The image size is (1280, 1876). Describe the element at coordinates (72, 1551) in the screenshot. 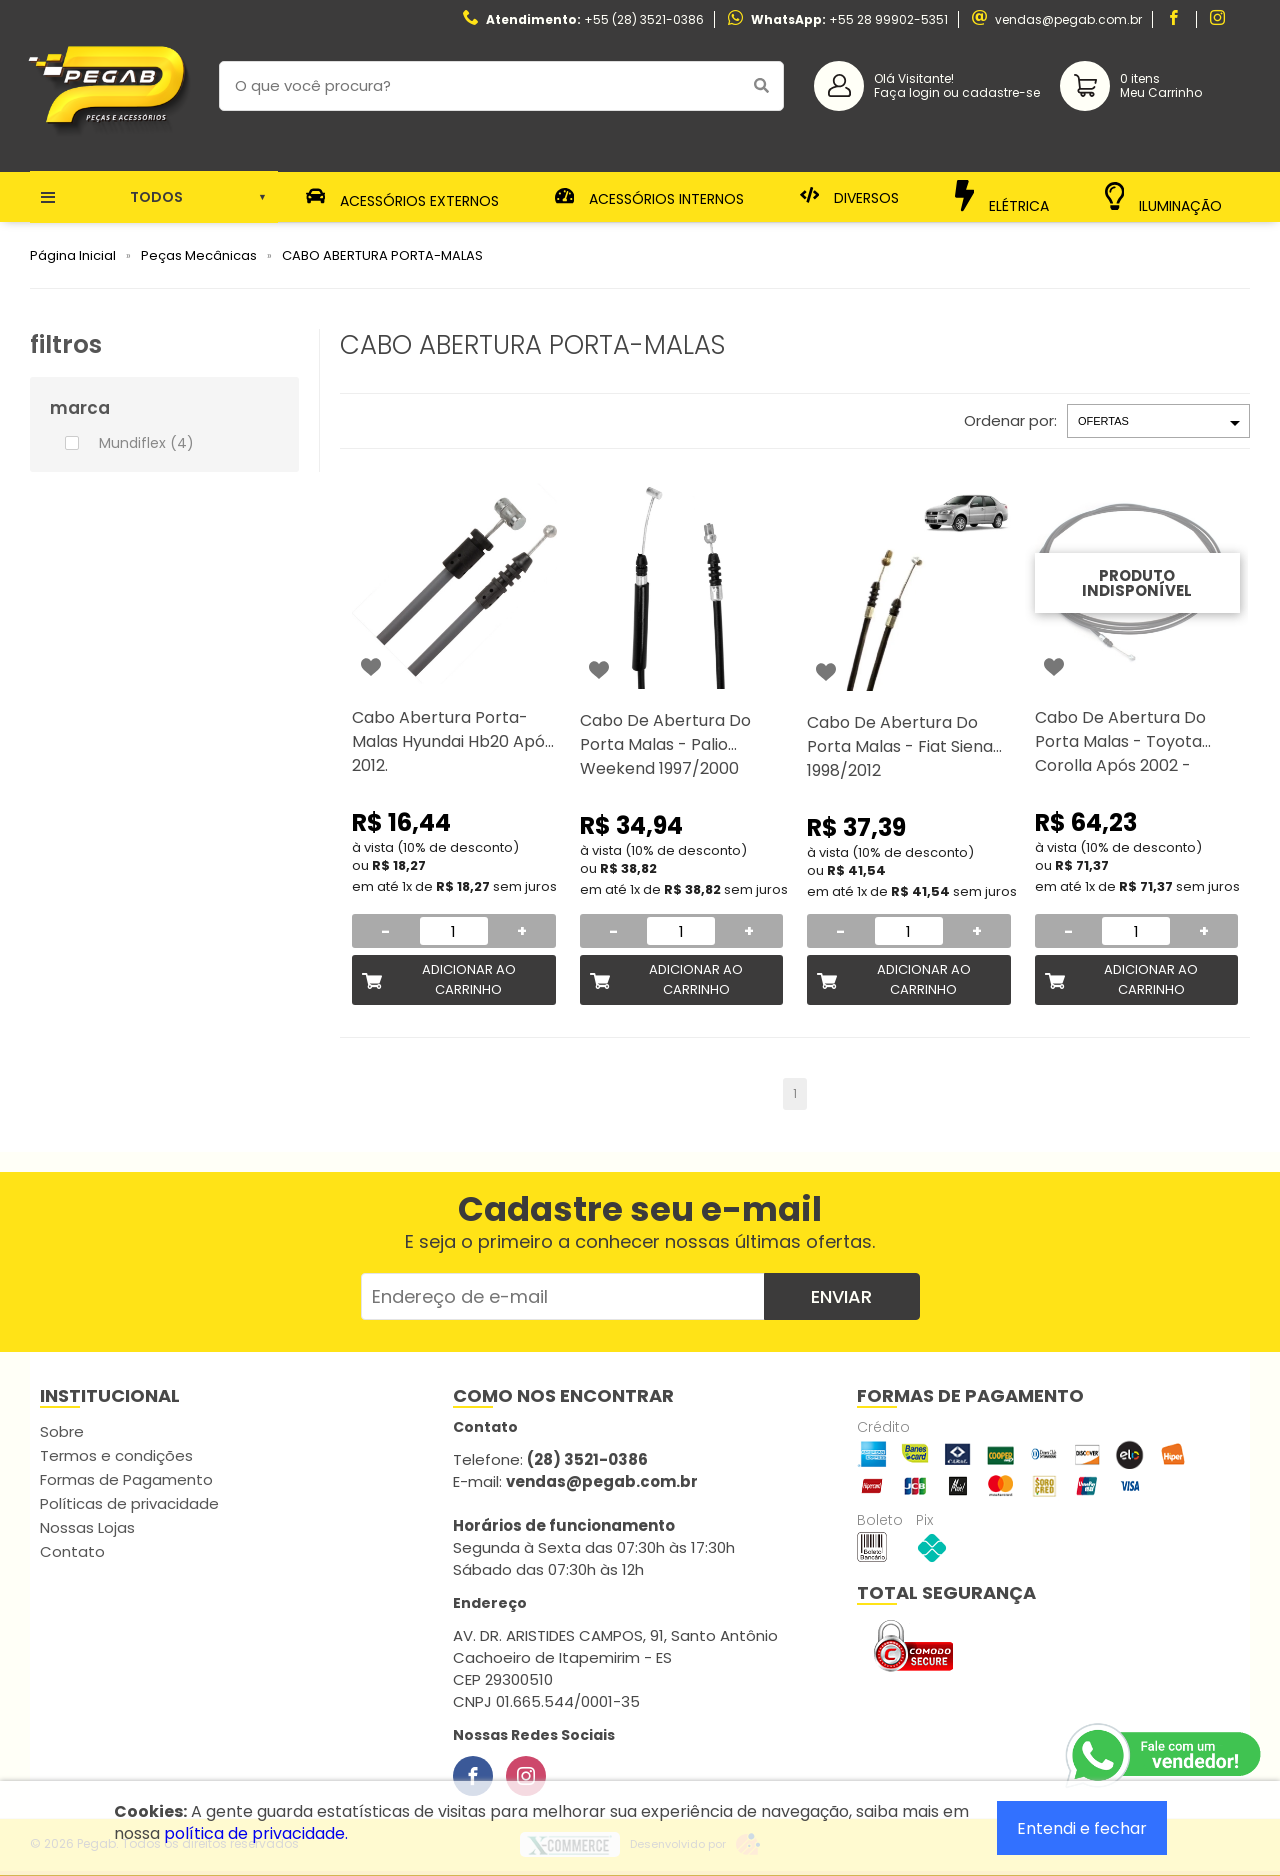

I see `Contato` at that location.